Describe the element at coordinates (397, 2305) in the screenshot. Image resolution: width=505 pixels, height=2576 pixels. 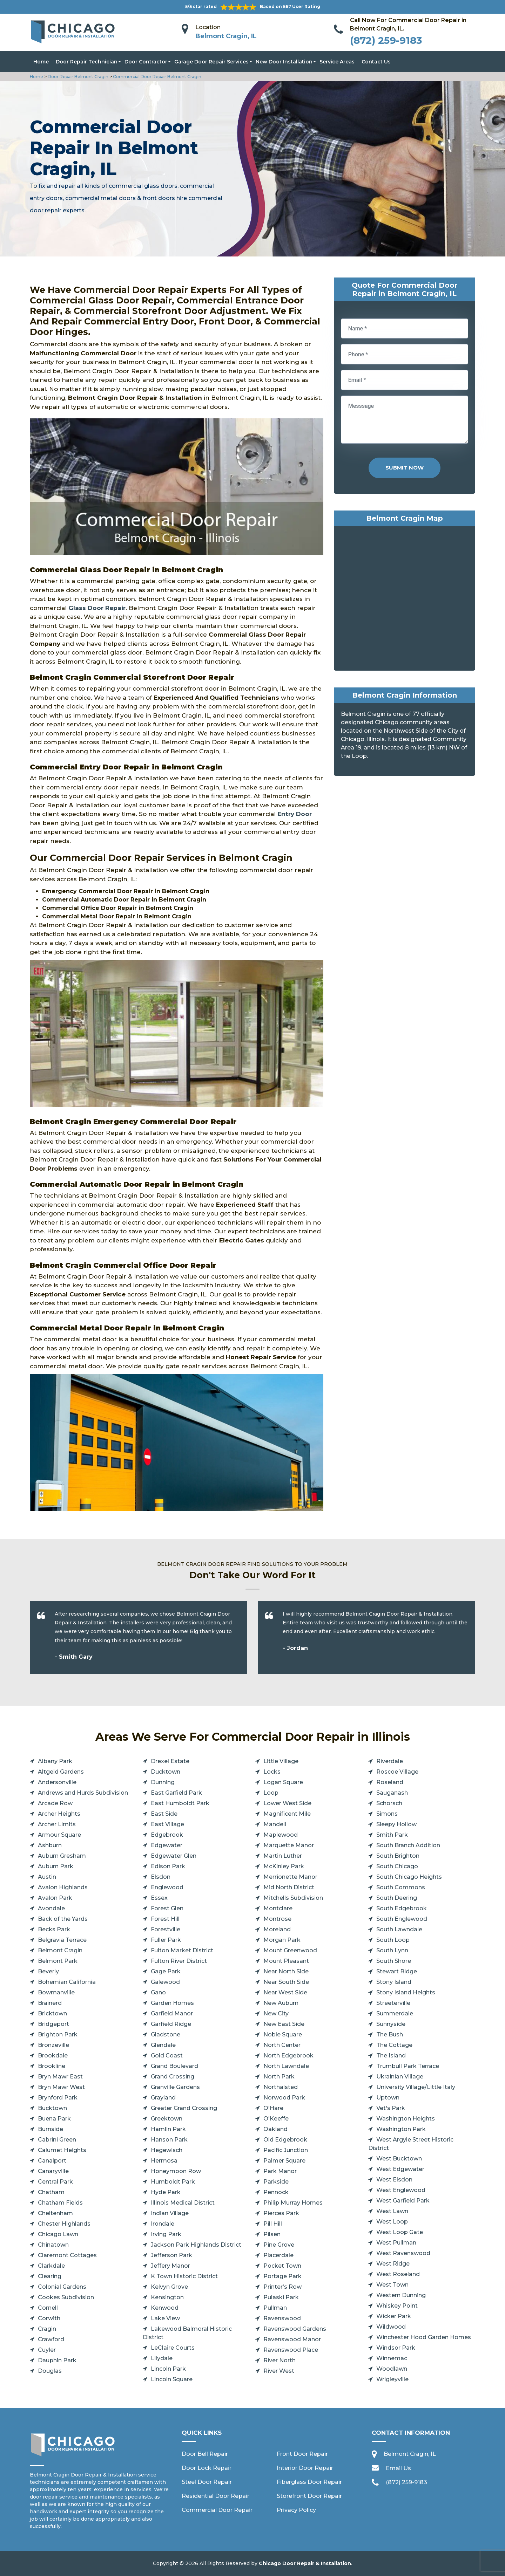
I see `Whiskey Point` at that location.